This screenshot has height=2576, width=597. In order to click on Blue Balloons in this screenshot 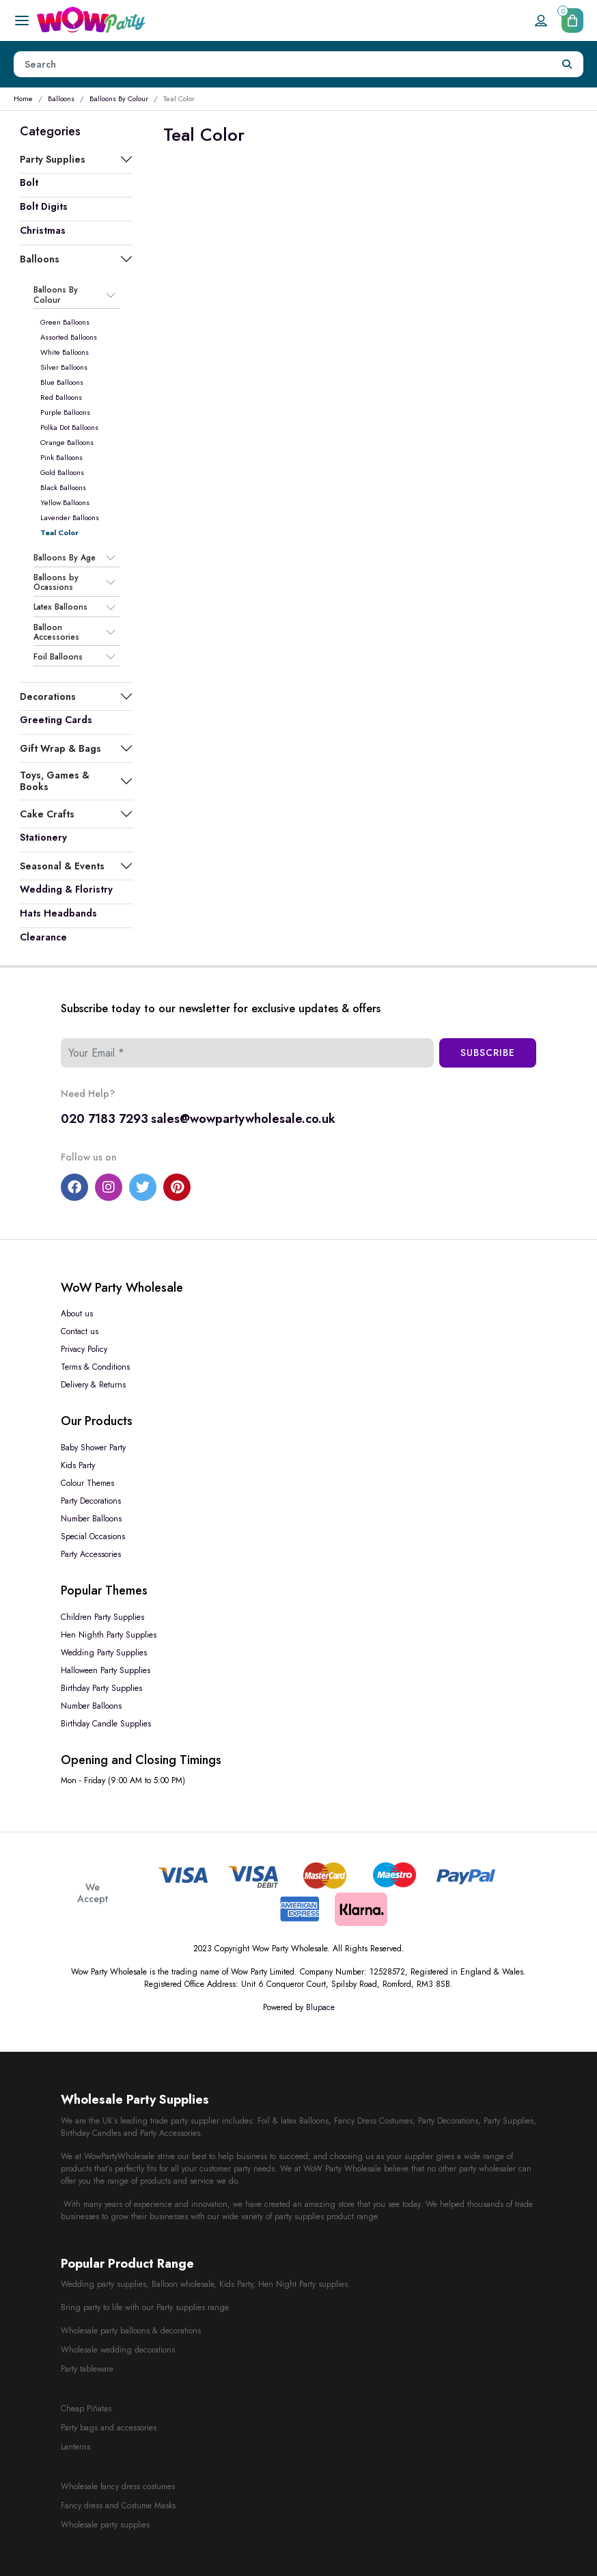, I will do `click(61, 382)`.